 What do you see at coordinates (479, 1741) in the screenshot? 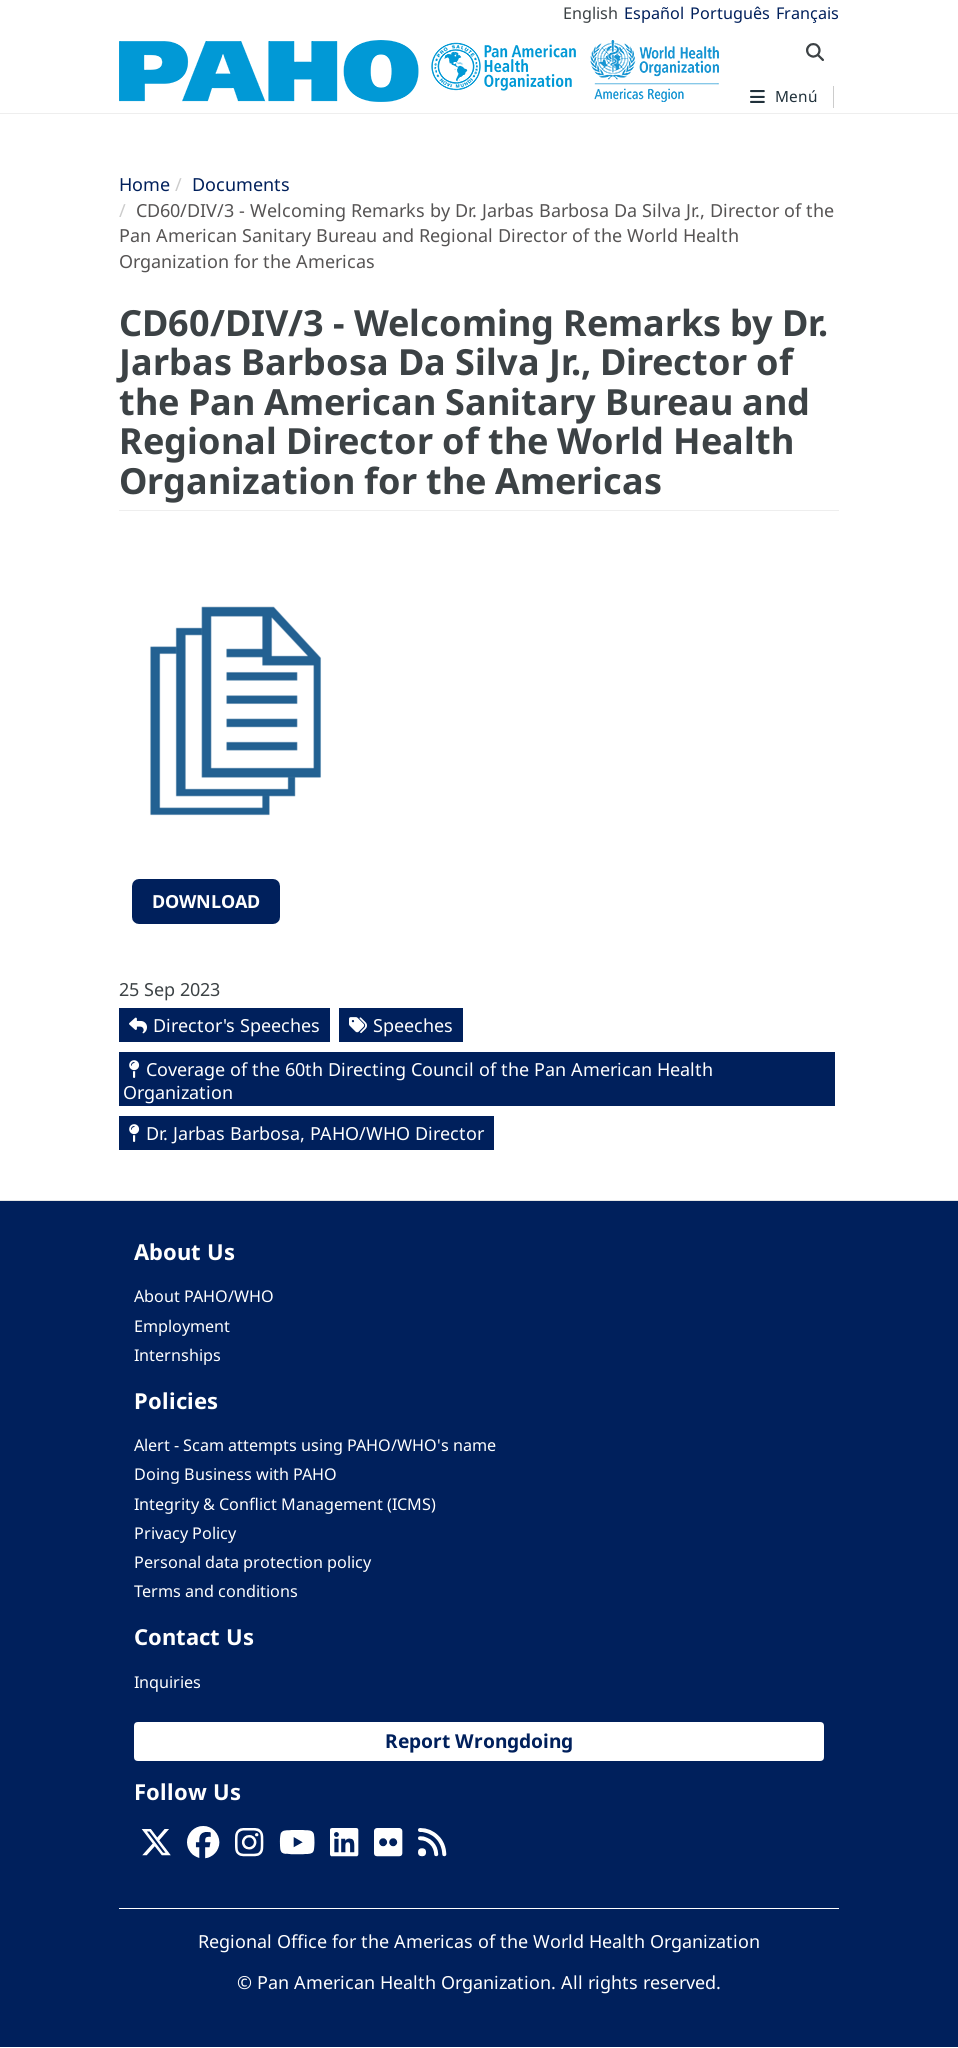
I see `Report Wrongdoing` at bounding box center [479, 1741].